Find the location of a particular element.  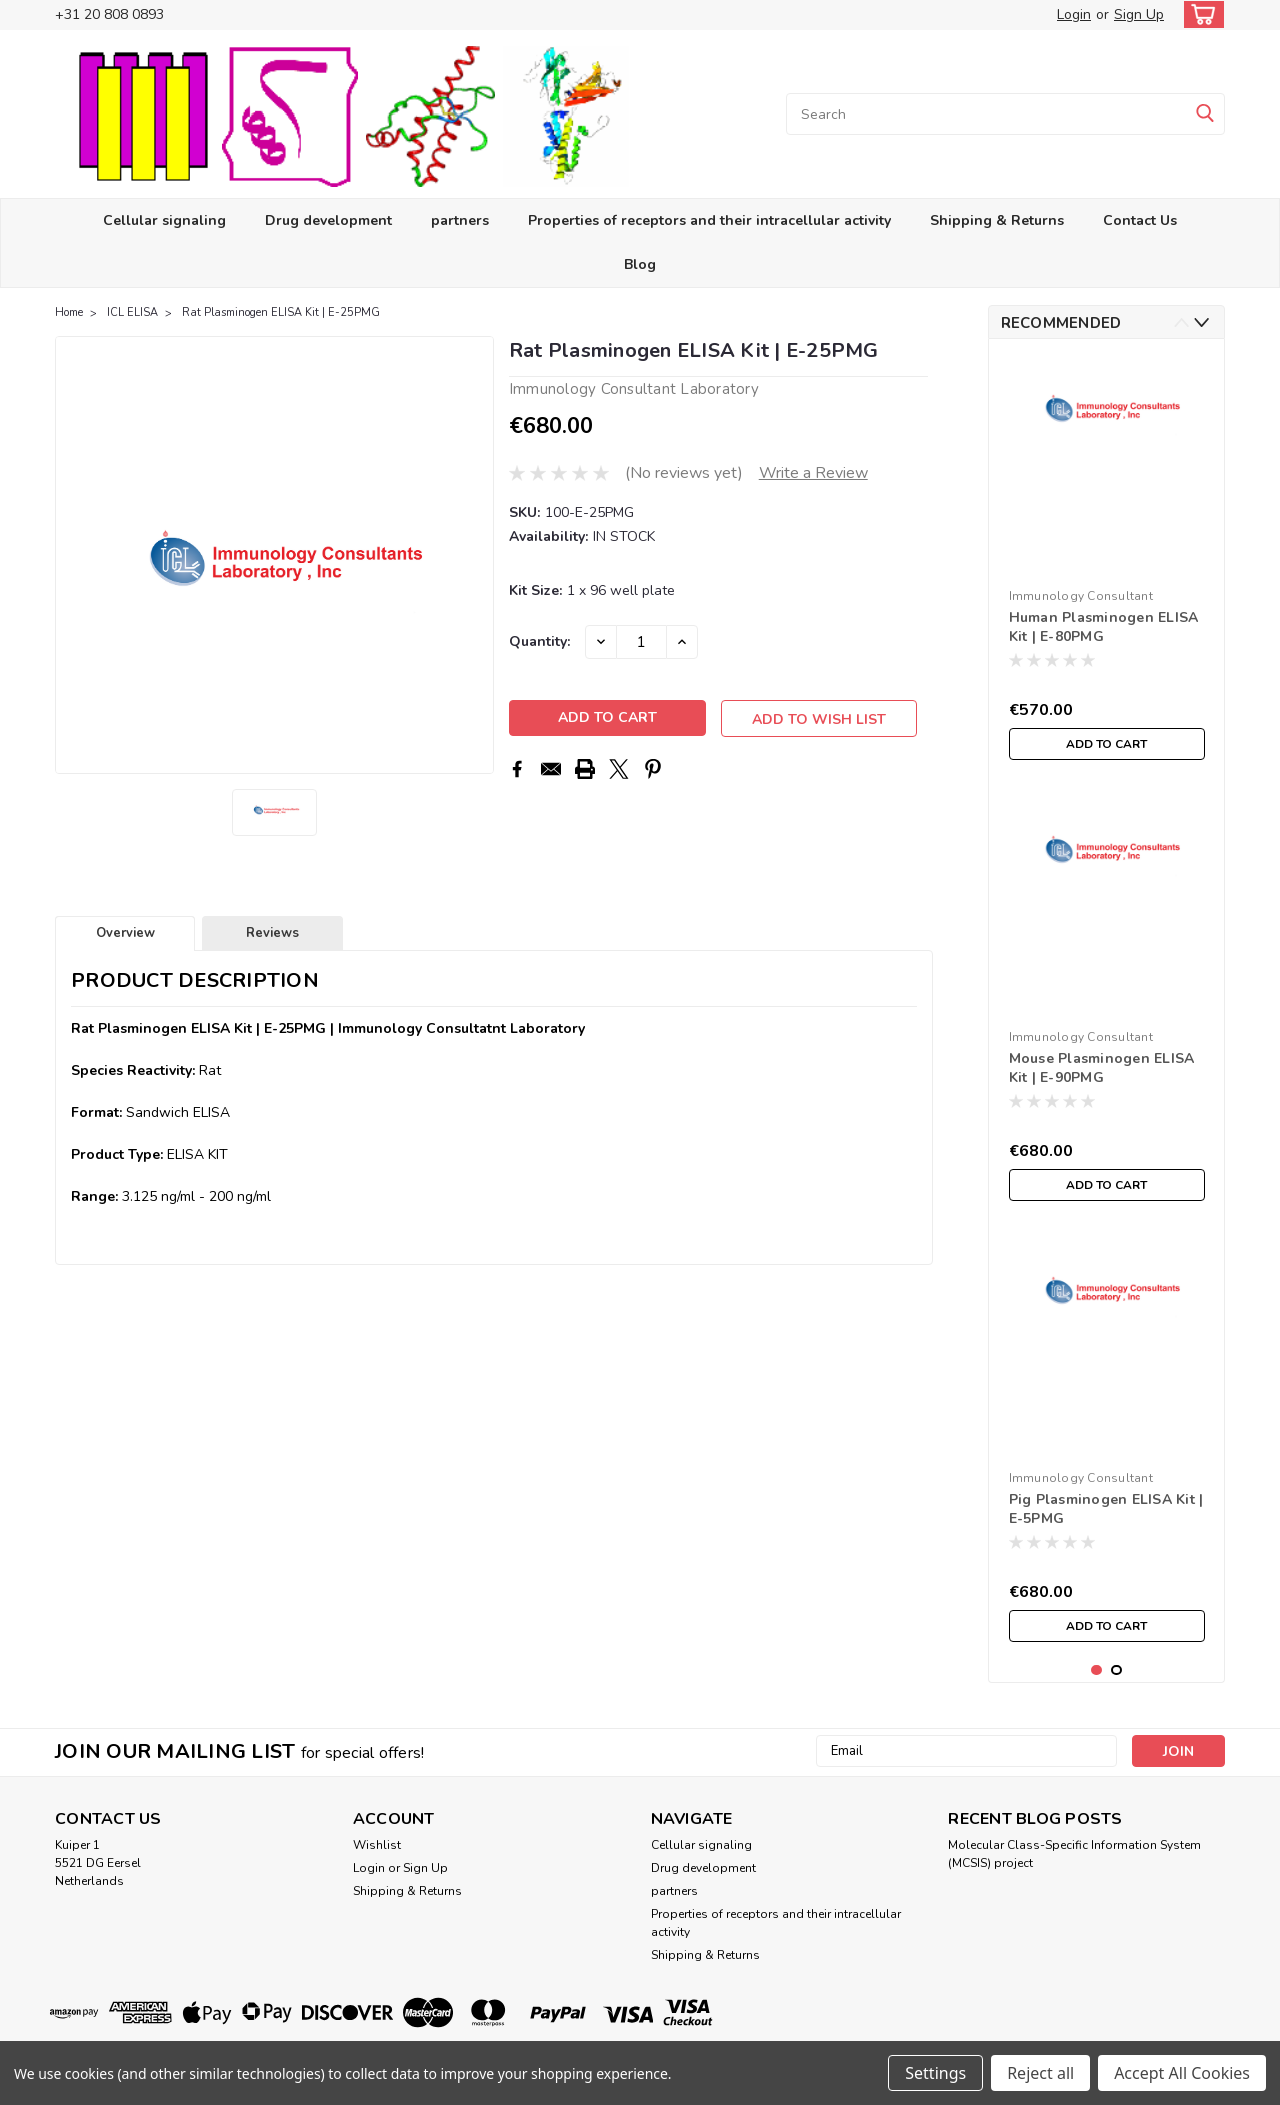

Next is located at coordinates (1201, 322).